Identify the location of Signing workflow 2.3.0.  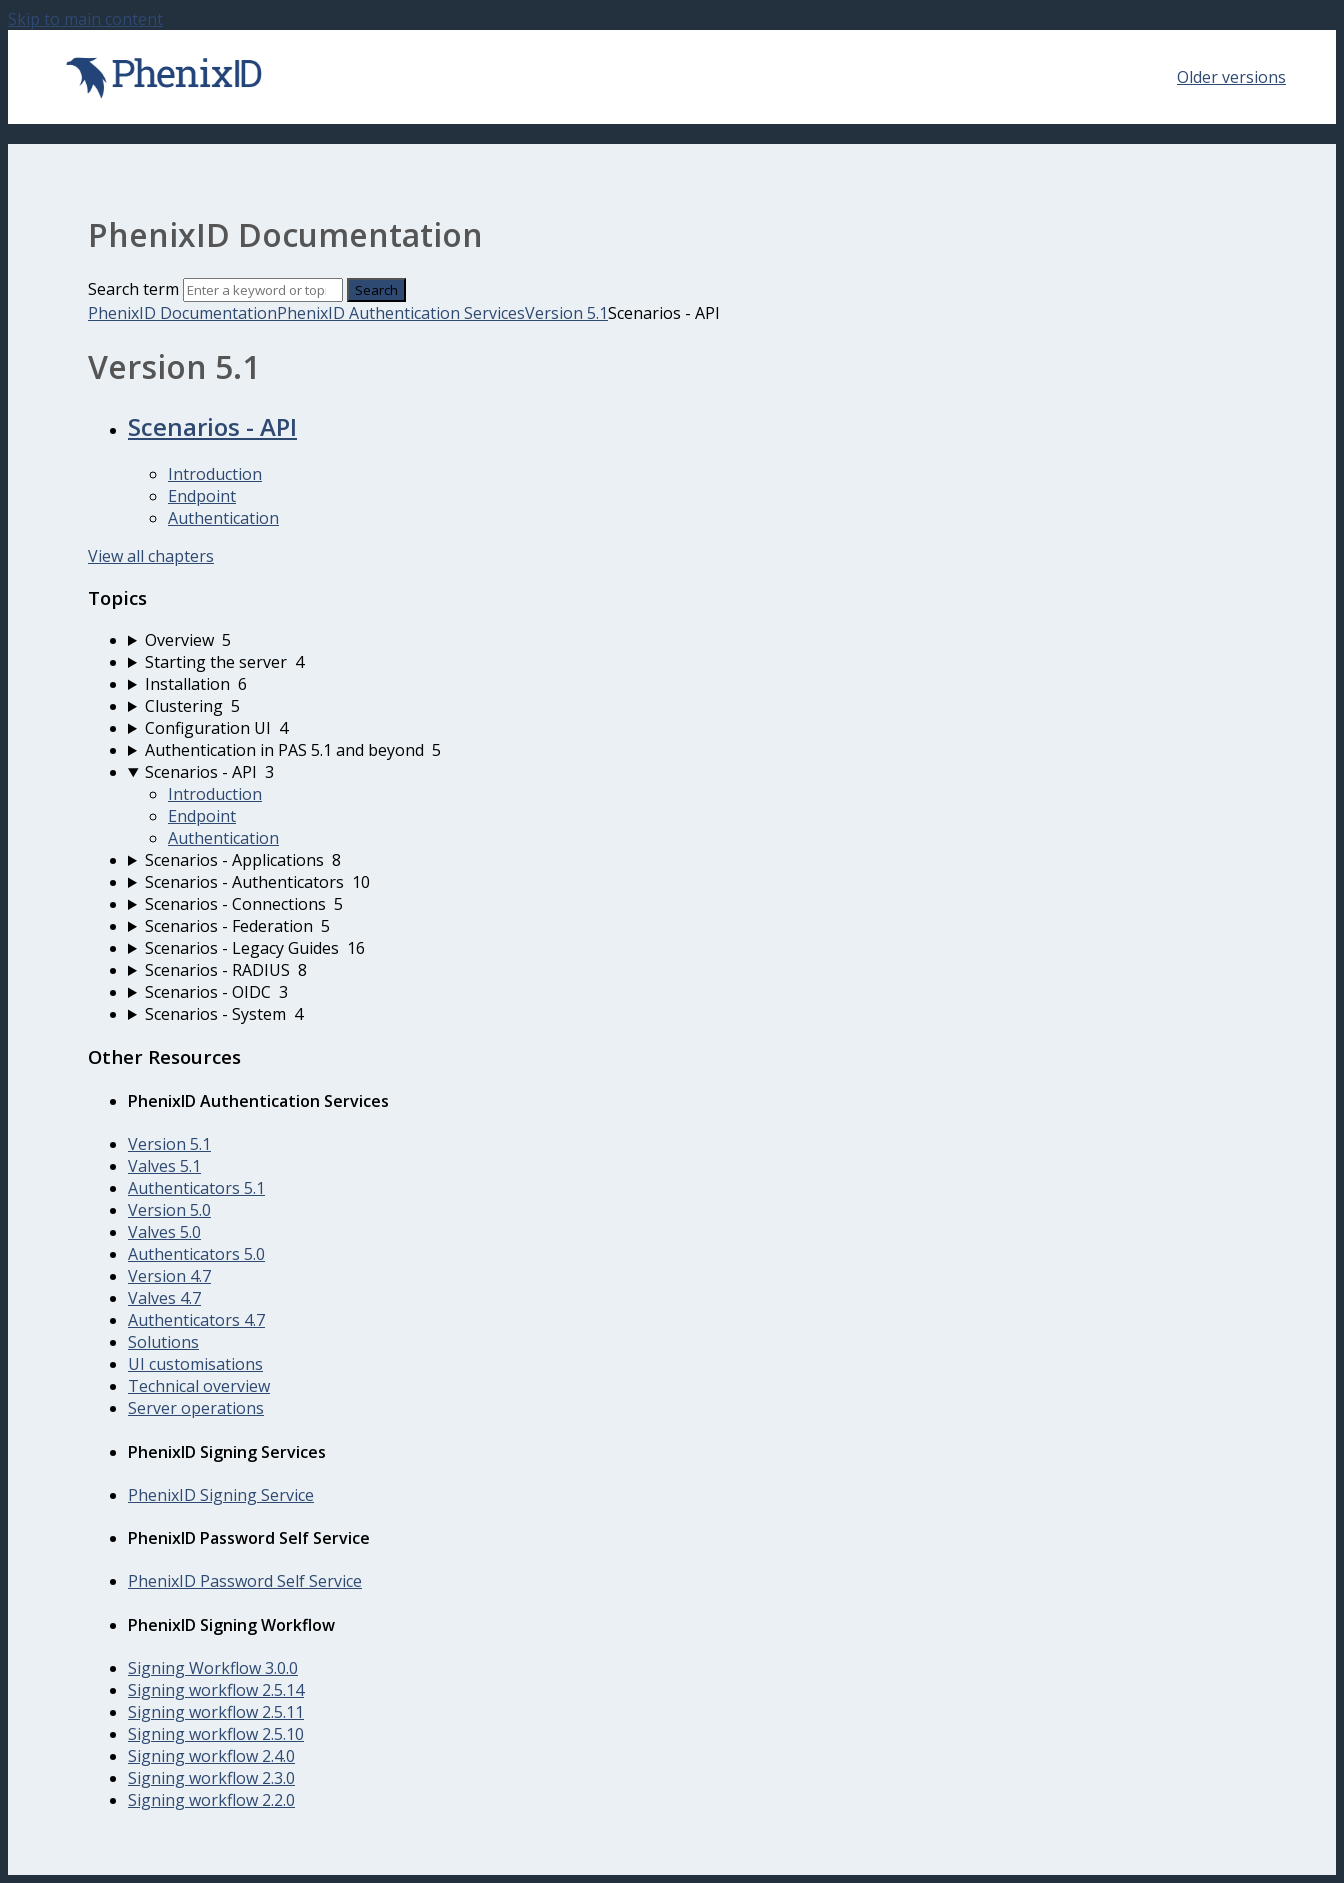
(211, 1778).